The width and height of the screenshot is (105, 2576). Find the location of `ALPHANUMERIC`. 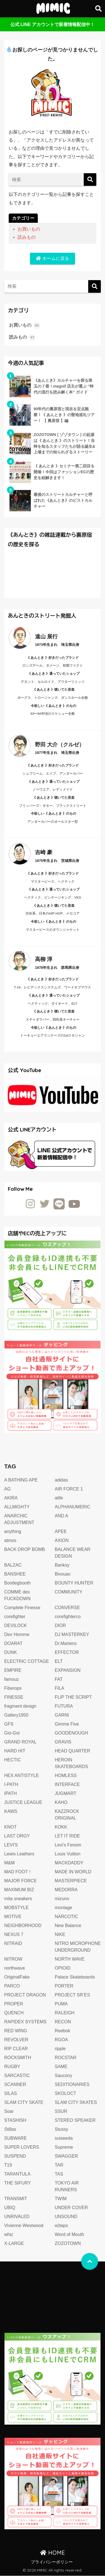

ALPHANUMERIC is located at coordinates (72, 1506).